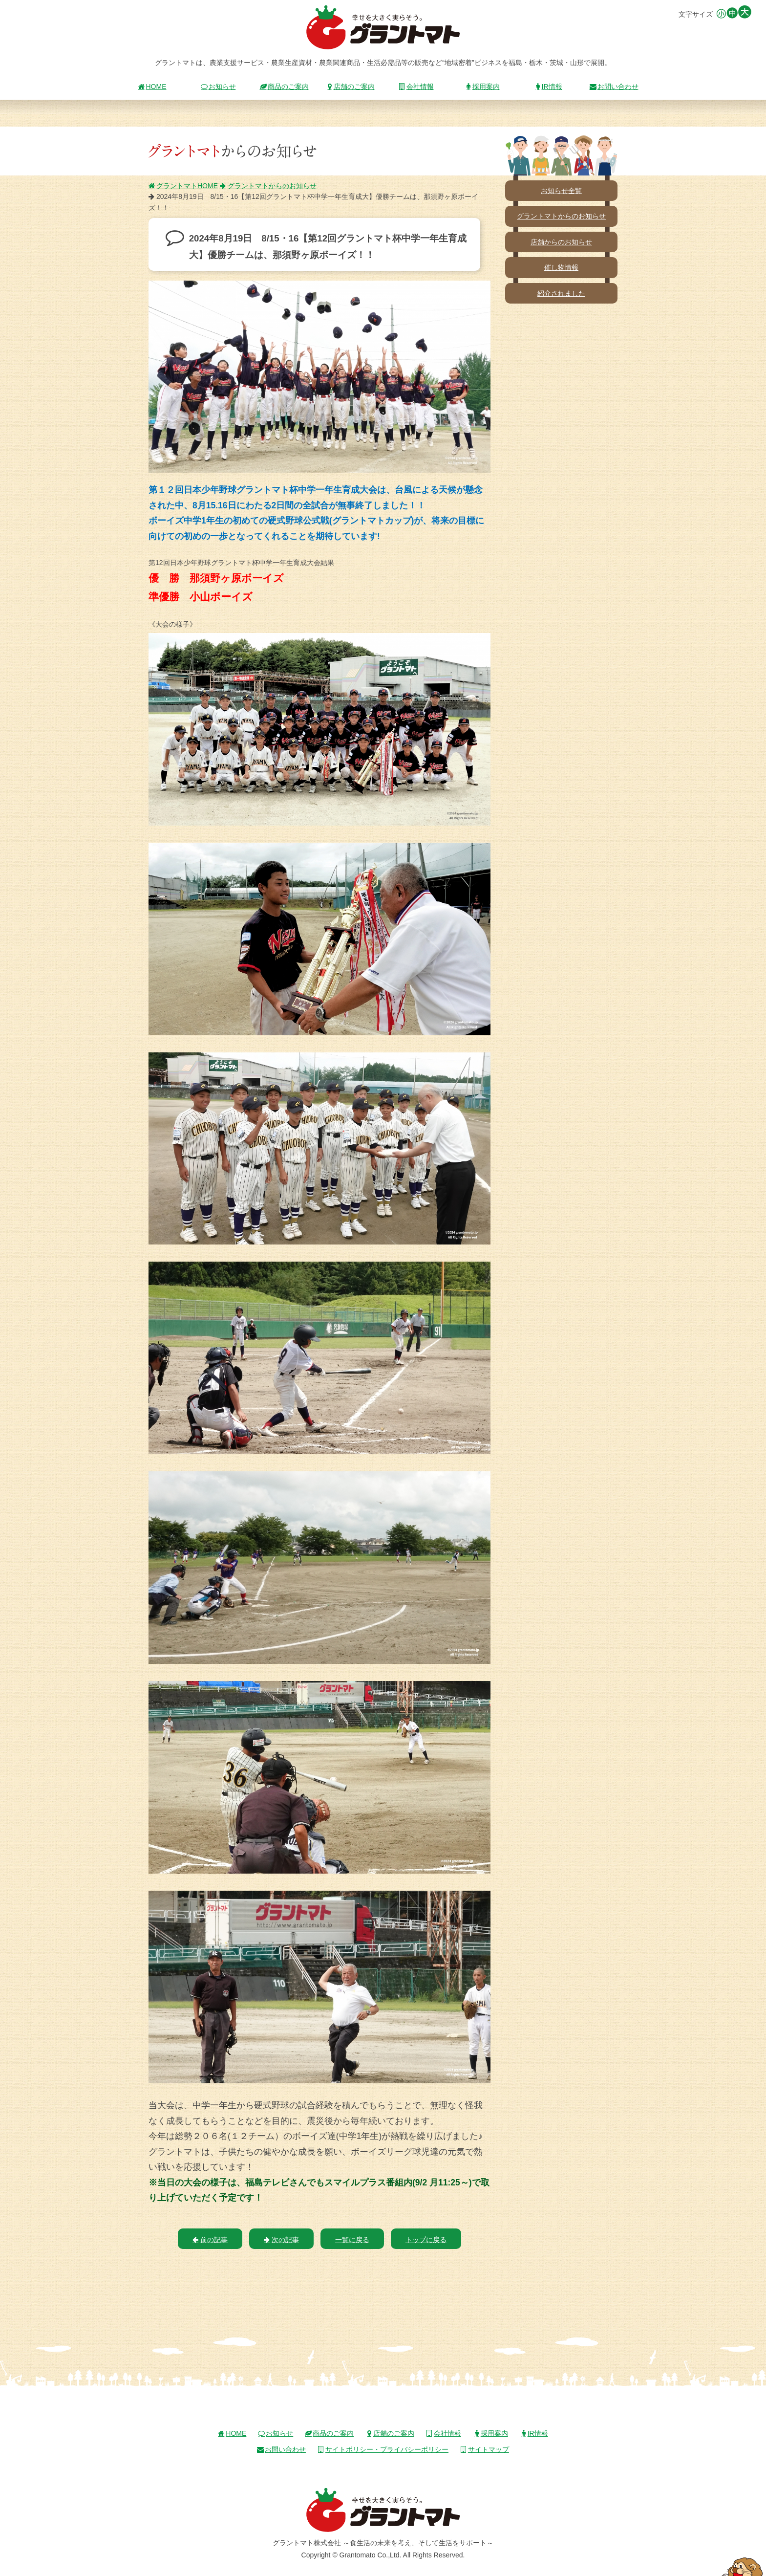 The height and width of the screenshot is (2576, 766). Describe the element at coordinates (352, 2240) in the screenshot. I see `一覧に戻る` at that location.